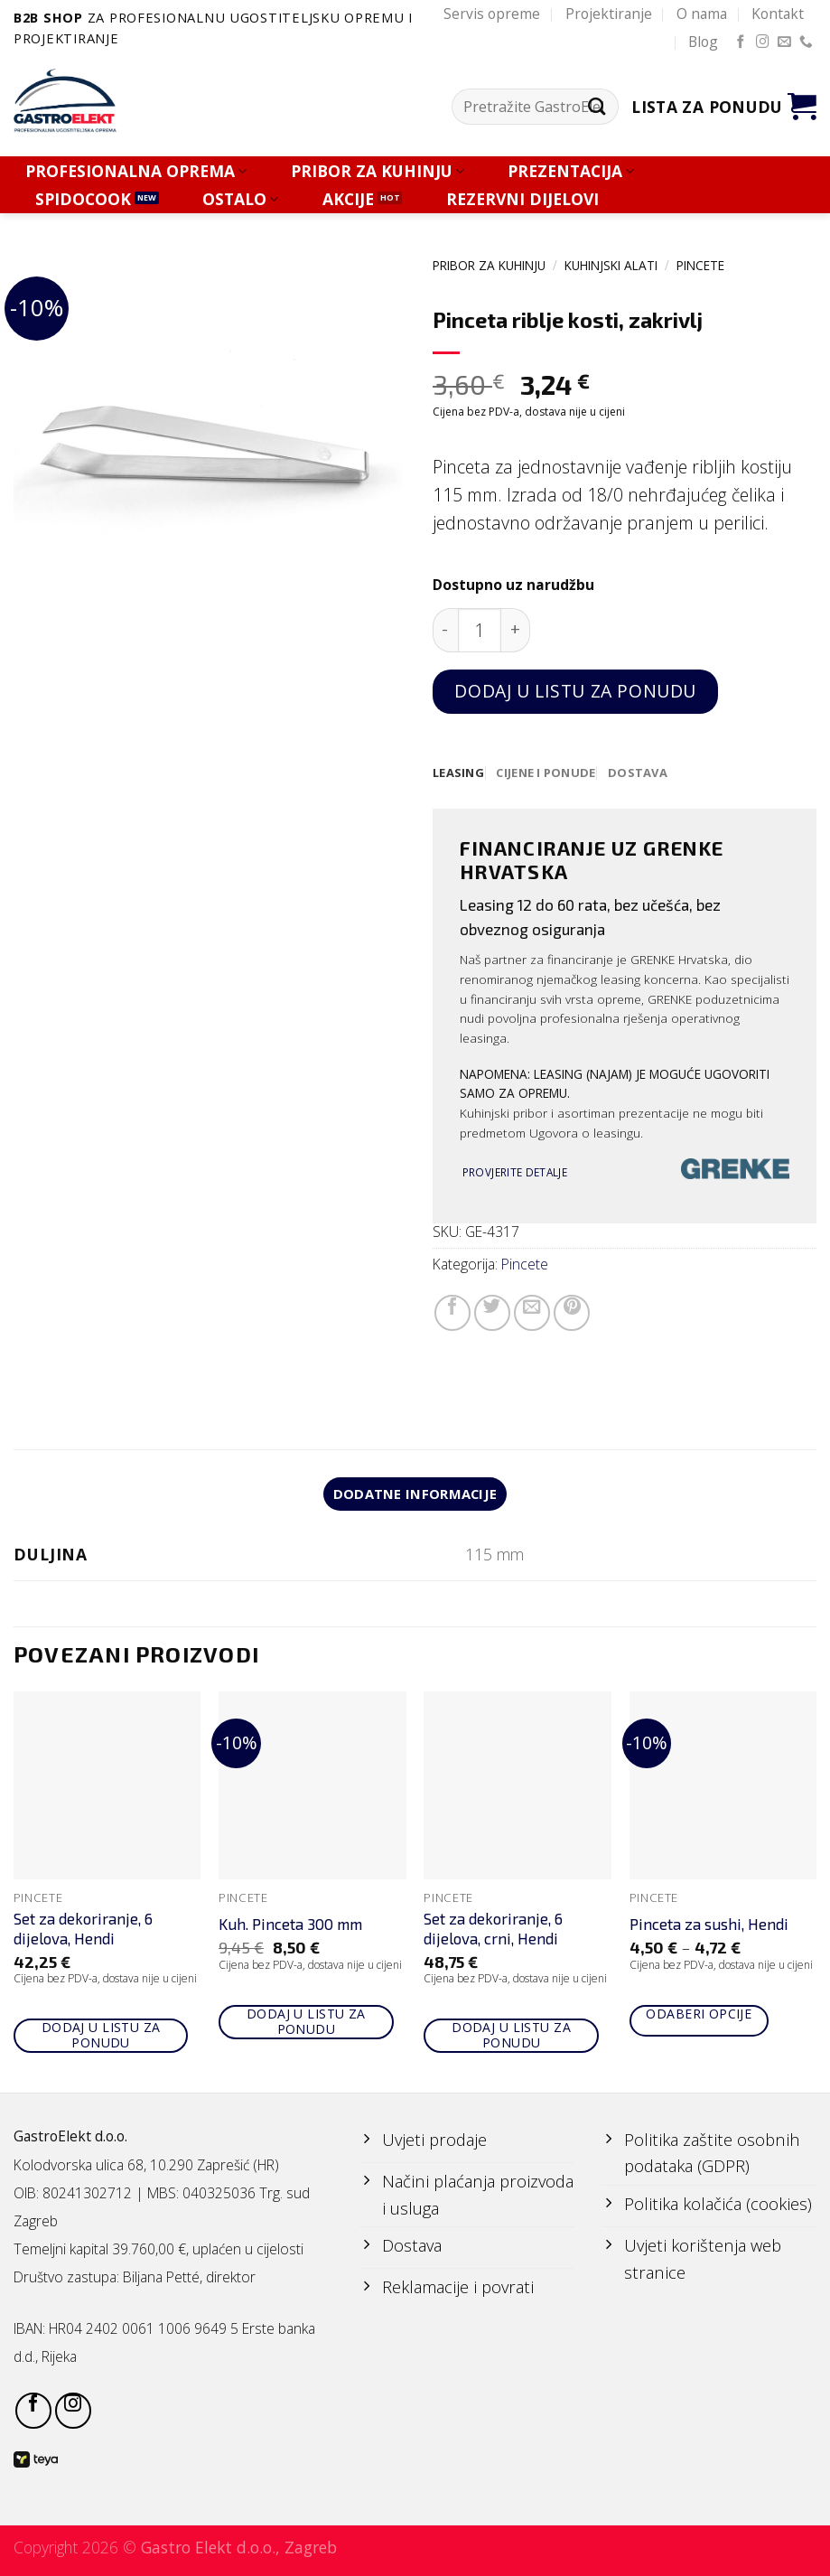  Describe the element at coordinates (698, 2016) in the screenshot. I see `Odaberi opcije [Odaberi opcije za “Pinceta za sushi, Hendi”]` at that location.